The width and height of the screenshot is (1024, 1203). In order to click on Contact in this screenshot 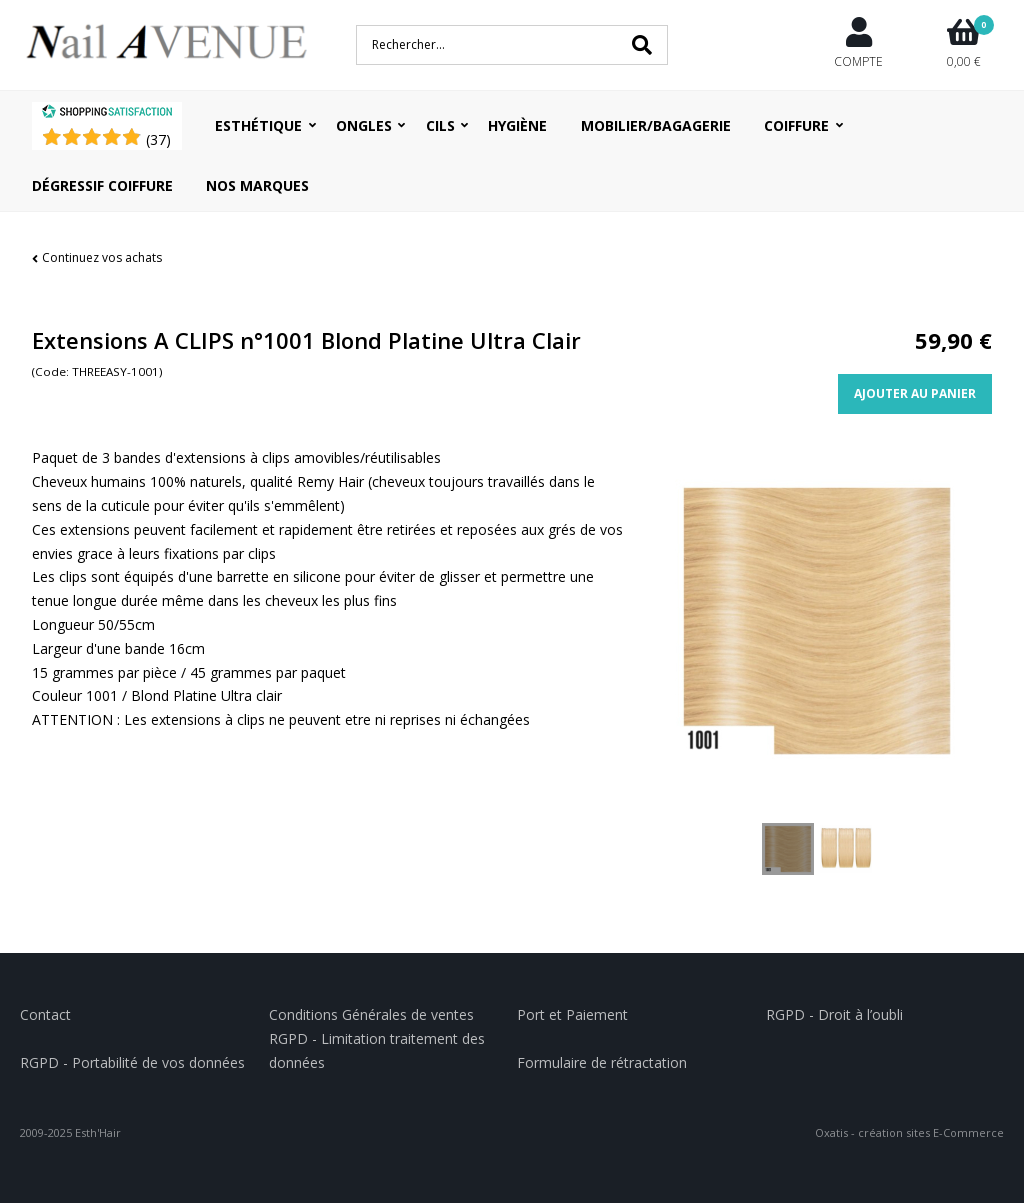, I will do `click(45, 1014)`.